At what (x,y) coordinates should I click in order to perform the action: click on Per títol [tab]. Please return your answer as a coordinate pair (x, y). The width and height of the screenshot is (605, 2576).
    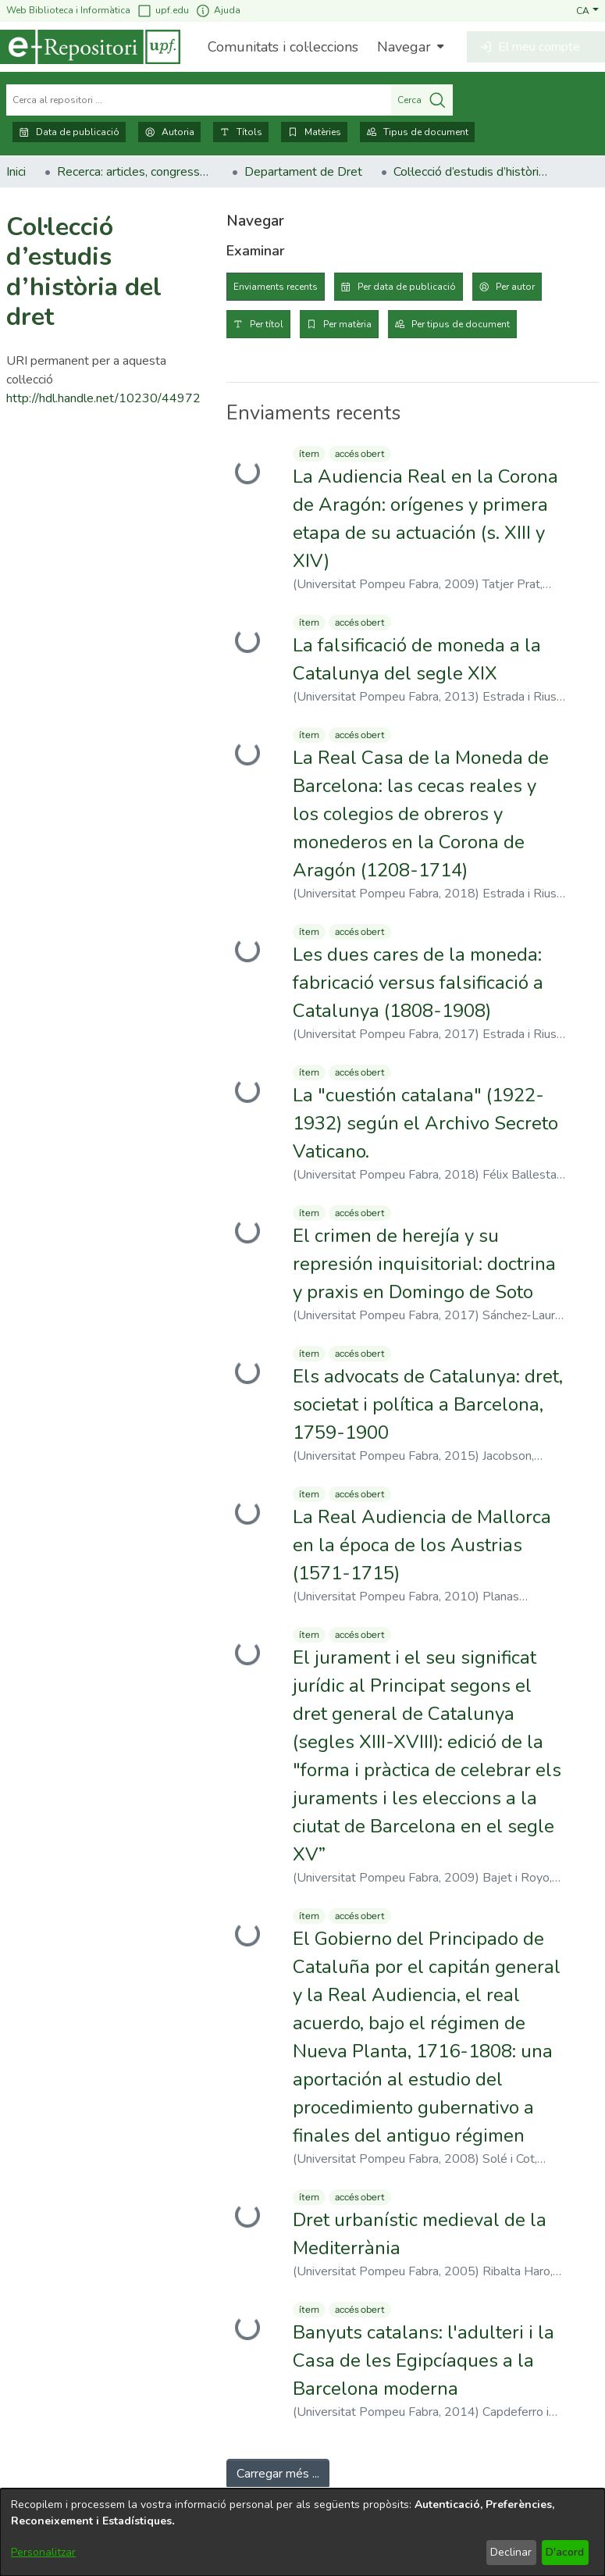
    Looking at the image, I should click on (266, 324).